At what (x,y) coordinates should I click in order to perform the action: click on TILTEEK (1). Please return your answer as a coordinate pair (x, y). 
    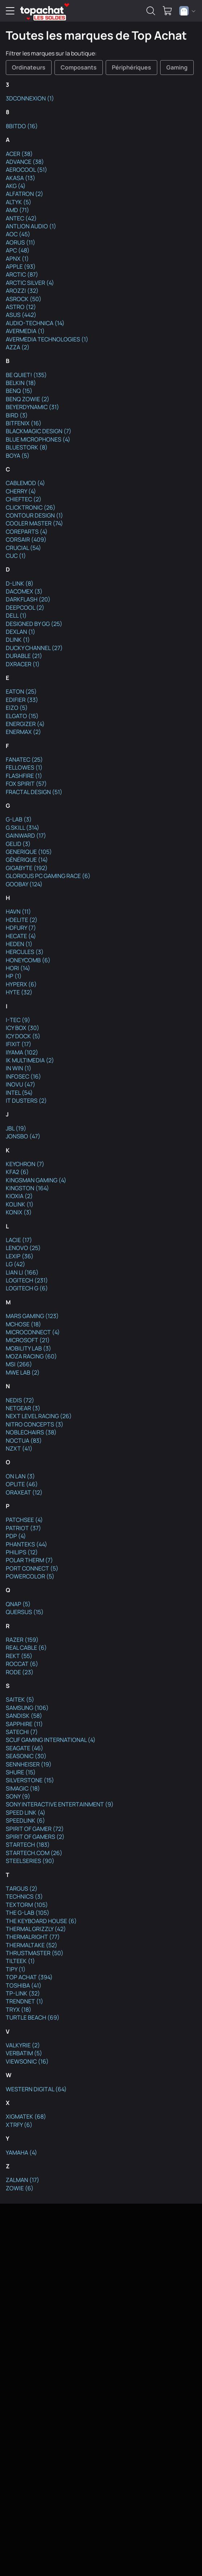
    Looking at the image, I should click on (20, 1961).